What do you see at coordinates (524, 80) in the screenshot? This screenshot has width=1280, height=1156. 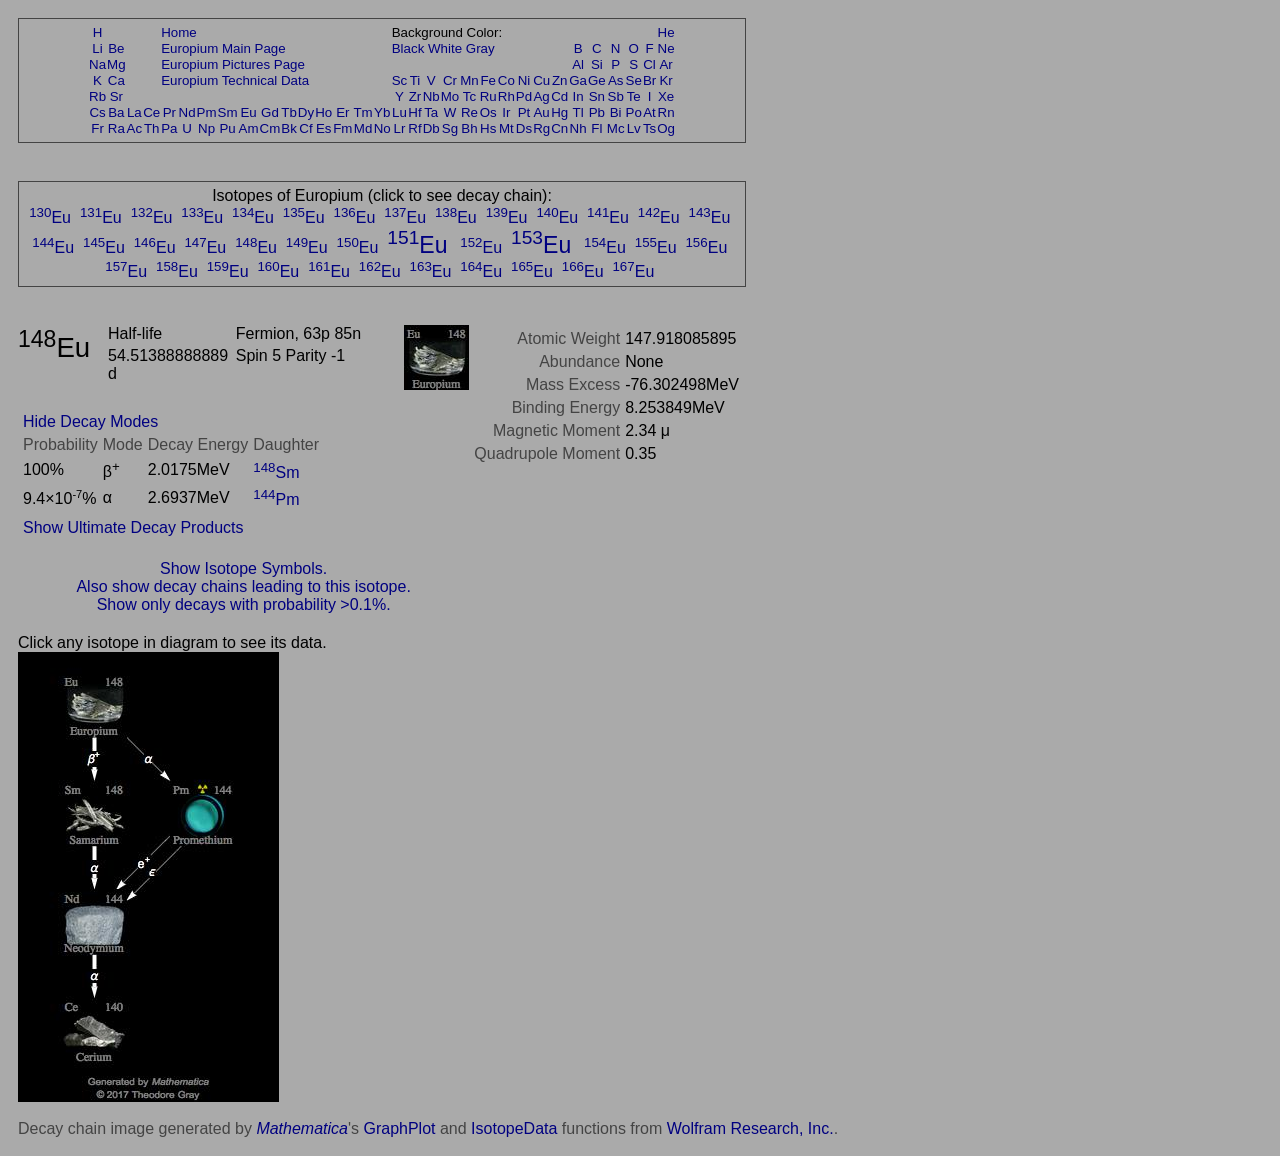 I see `Ni` at bounding box center [524, 80].